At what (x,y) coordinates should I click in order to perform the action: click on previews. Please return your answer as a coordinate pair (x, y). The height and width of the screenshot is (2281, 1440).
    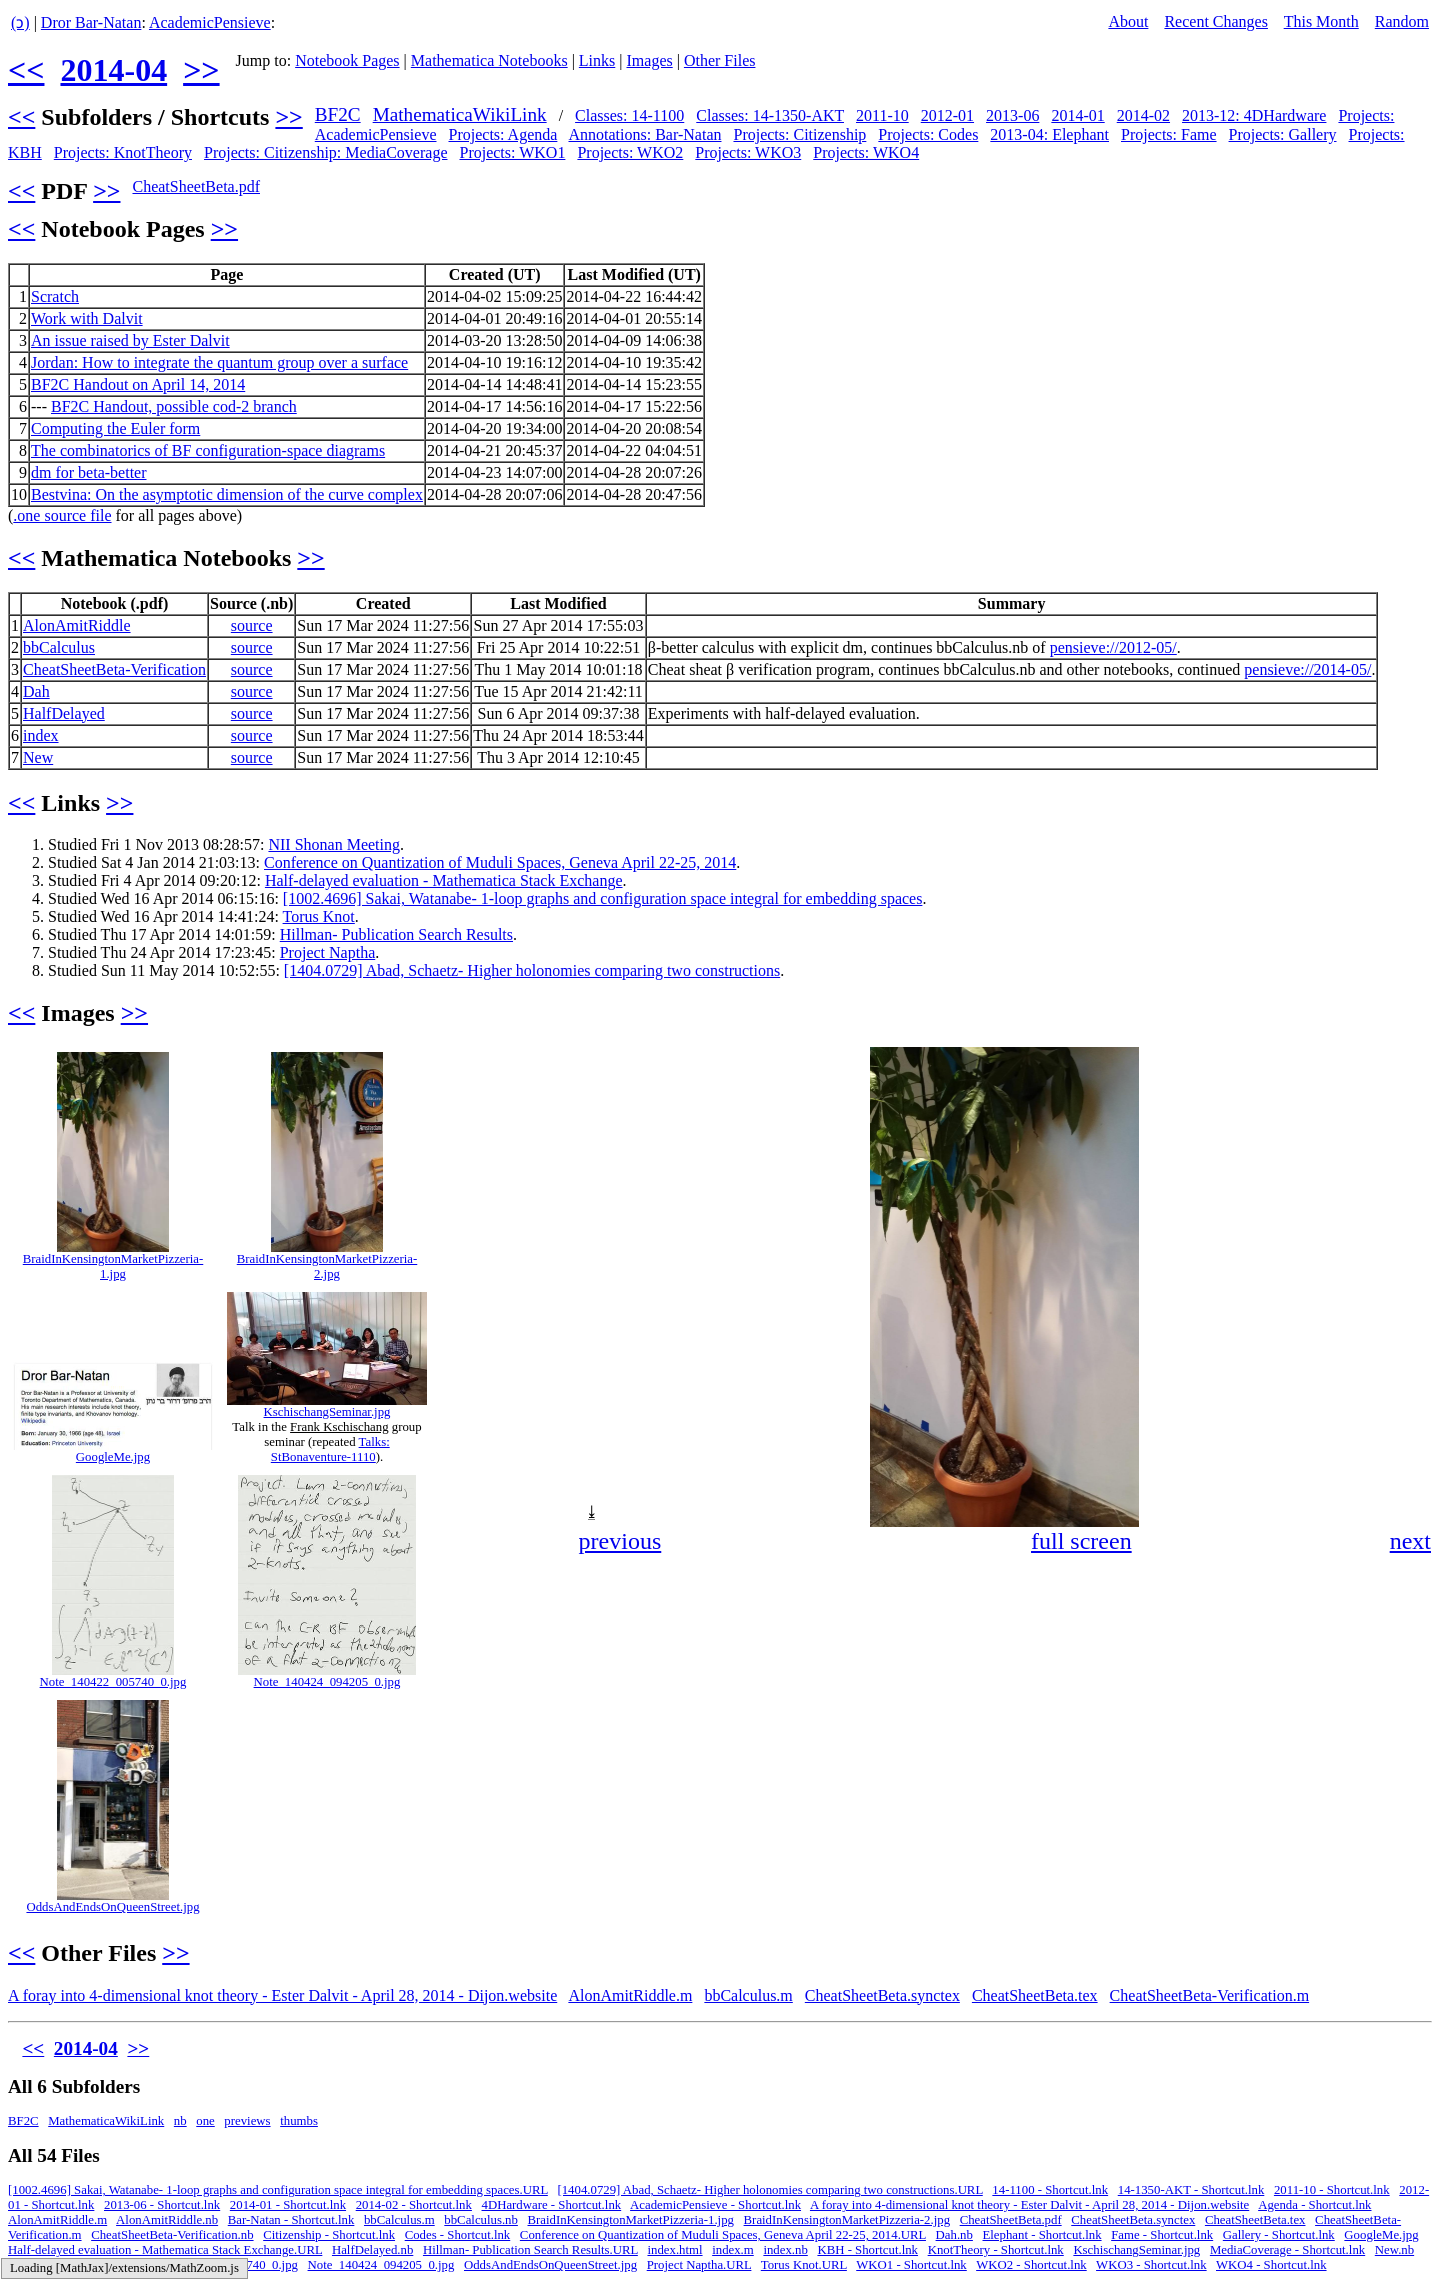
    Looking at the image, I should click on (247, 2121).